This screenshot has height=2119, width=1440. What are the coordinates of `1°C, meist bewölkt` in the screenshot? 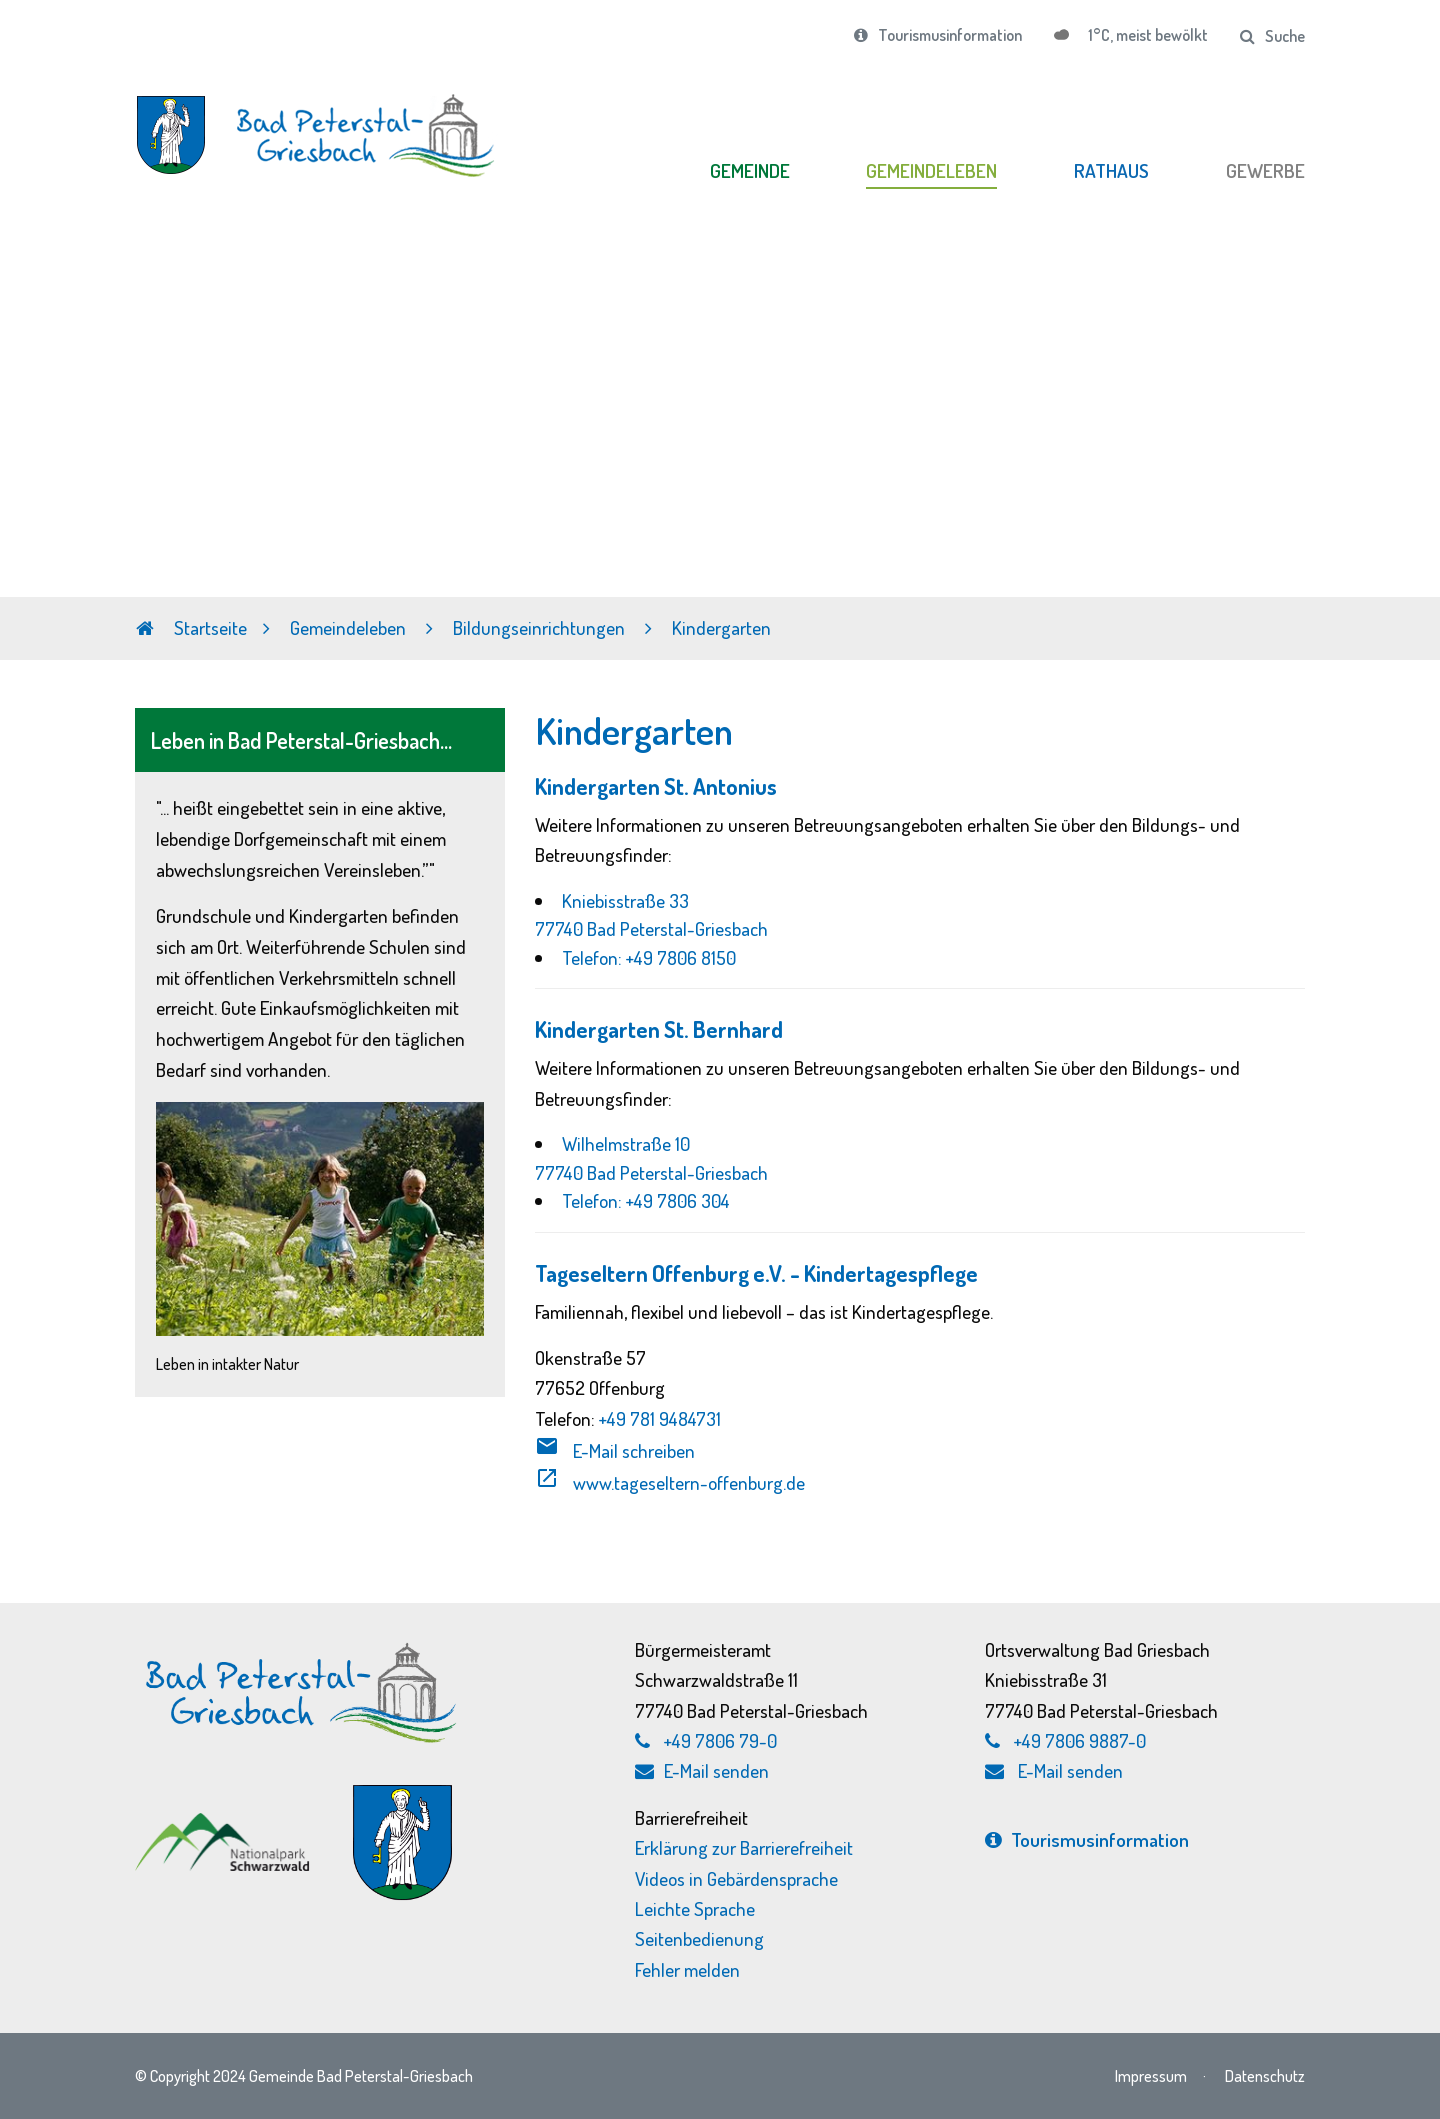 It's located at (1146, 35).